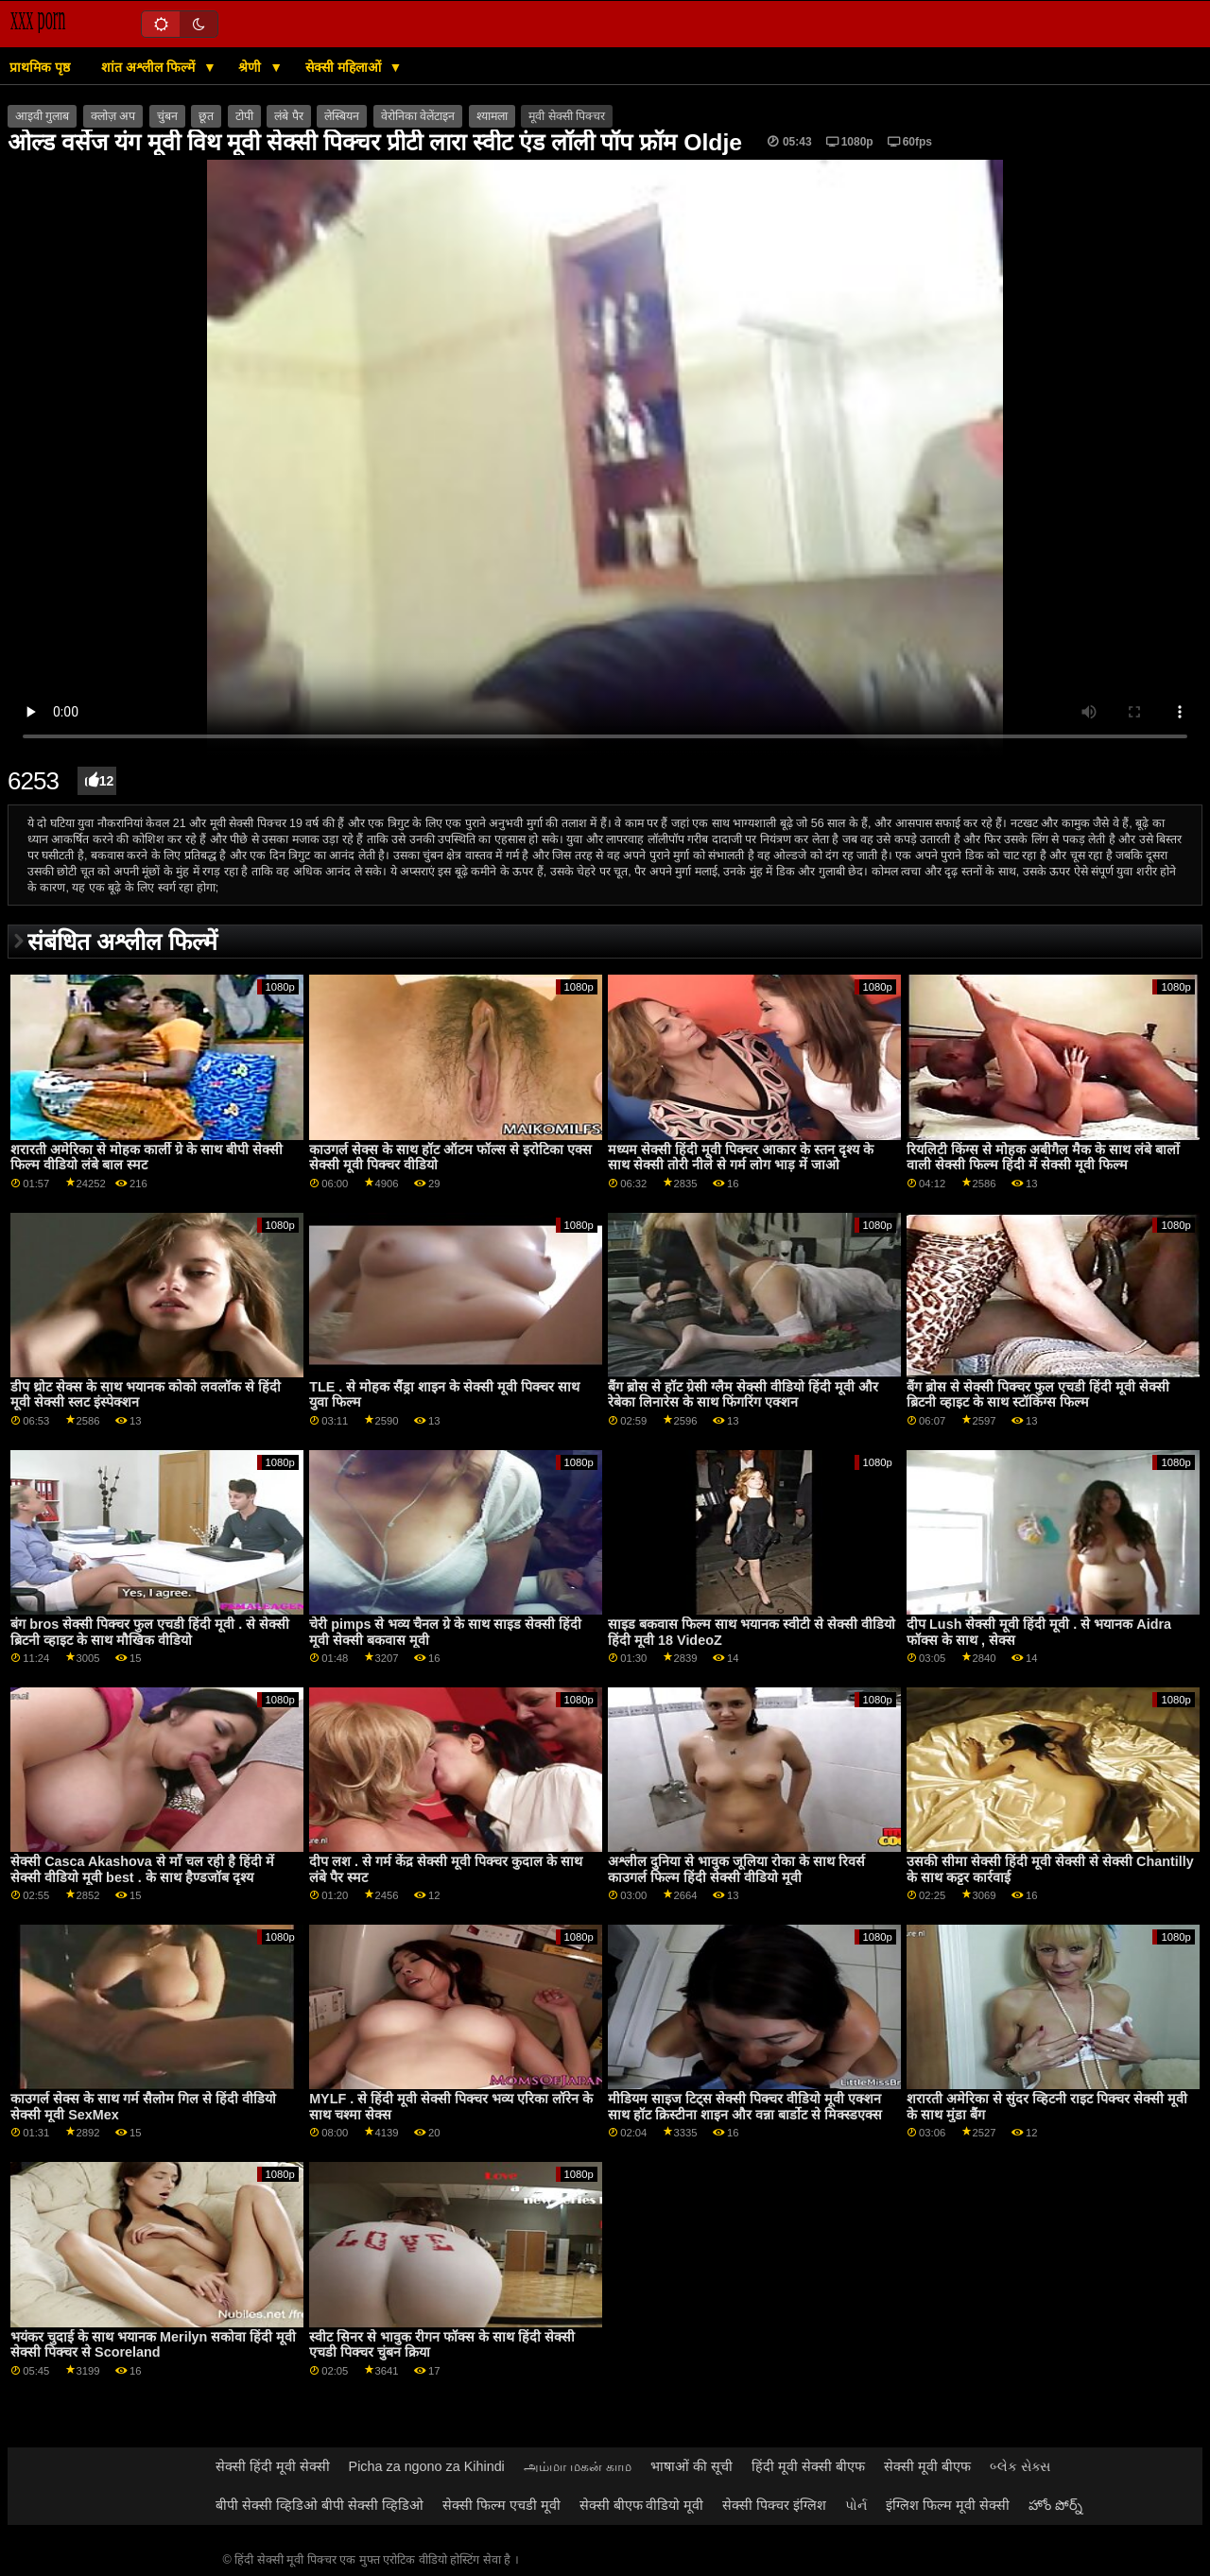 This screenshot has width=1210, height=2576. Describe the element at coordinates (146, 1157) in the screenshot. I see `शरारती अमेरिका से मोहक कार्ली ग्रे के साथ बीपी सेक्सी फिल्म वीडियो लंबे बाल स्मट` at that location.